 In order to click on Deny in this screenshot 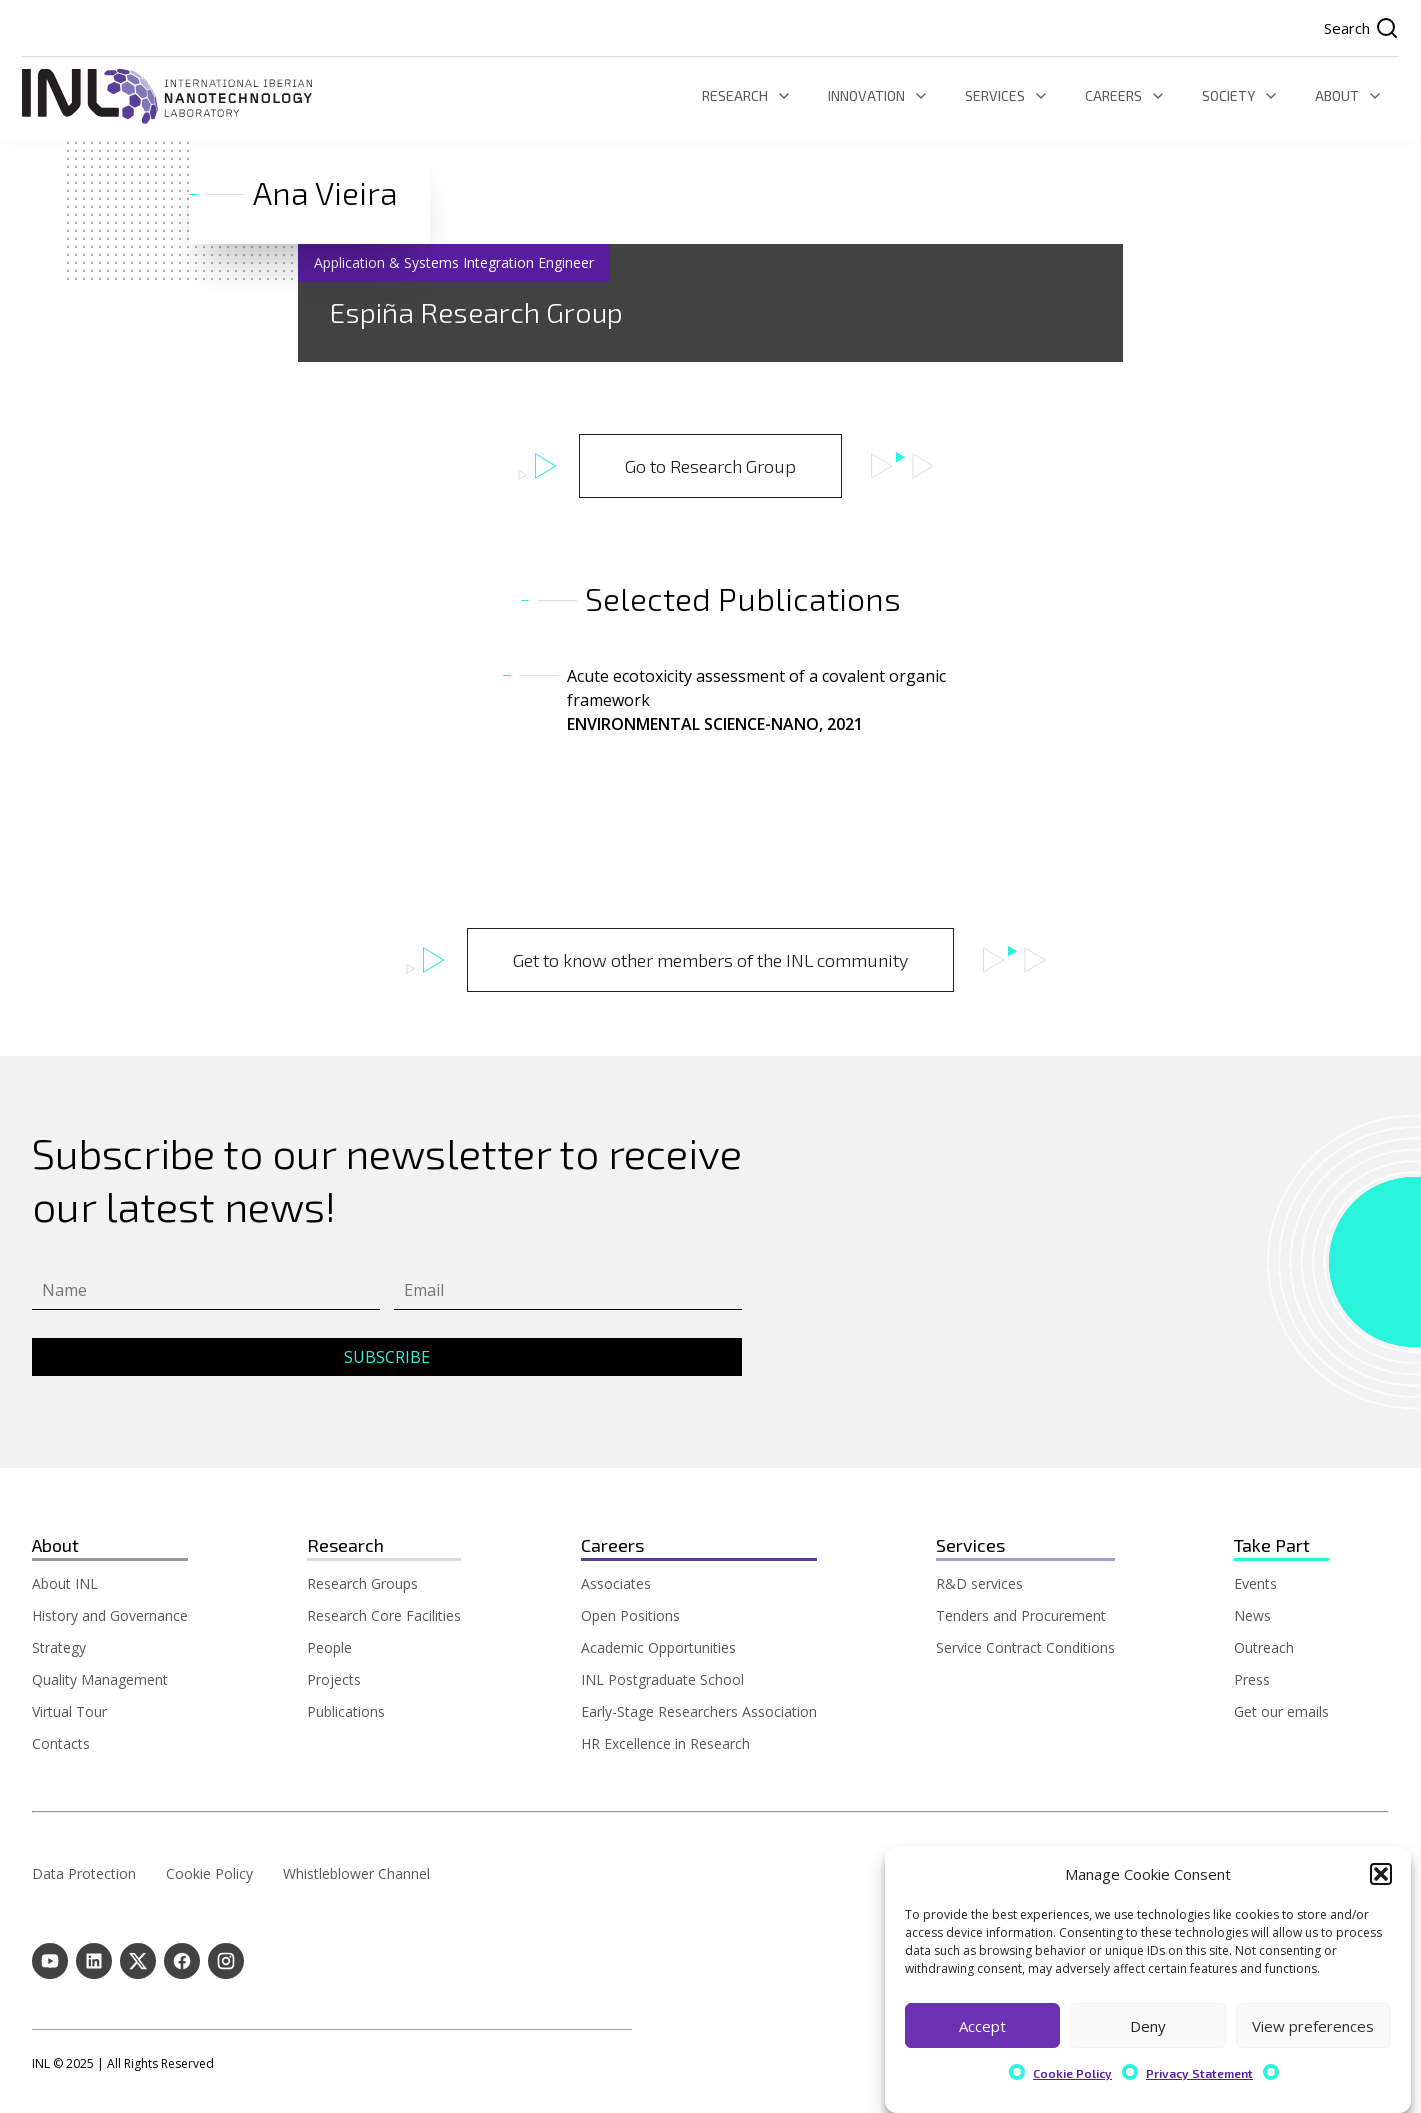, I will do `click(1148, 2026)`.